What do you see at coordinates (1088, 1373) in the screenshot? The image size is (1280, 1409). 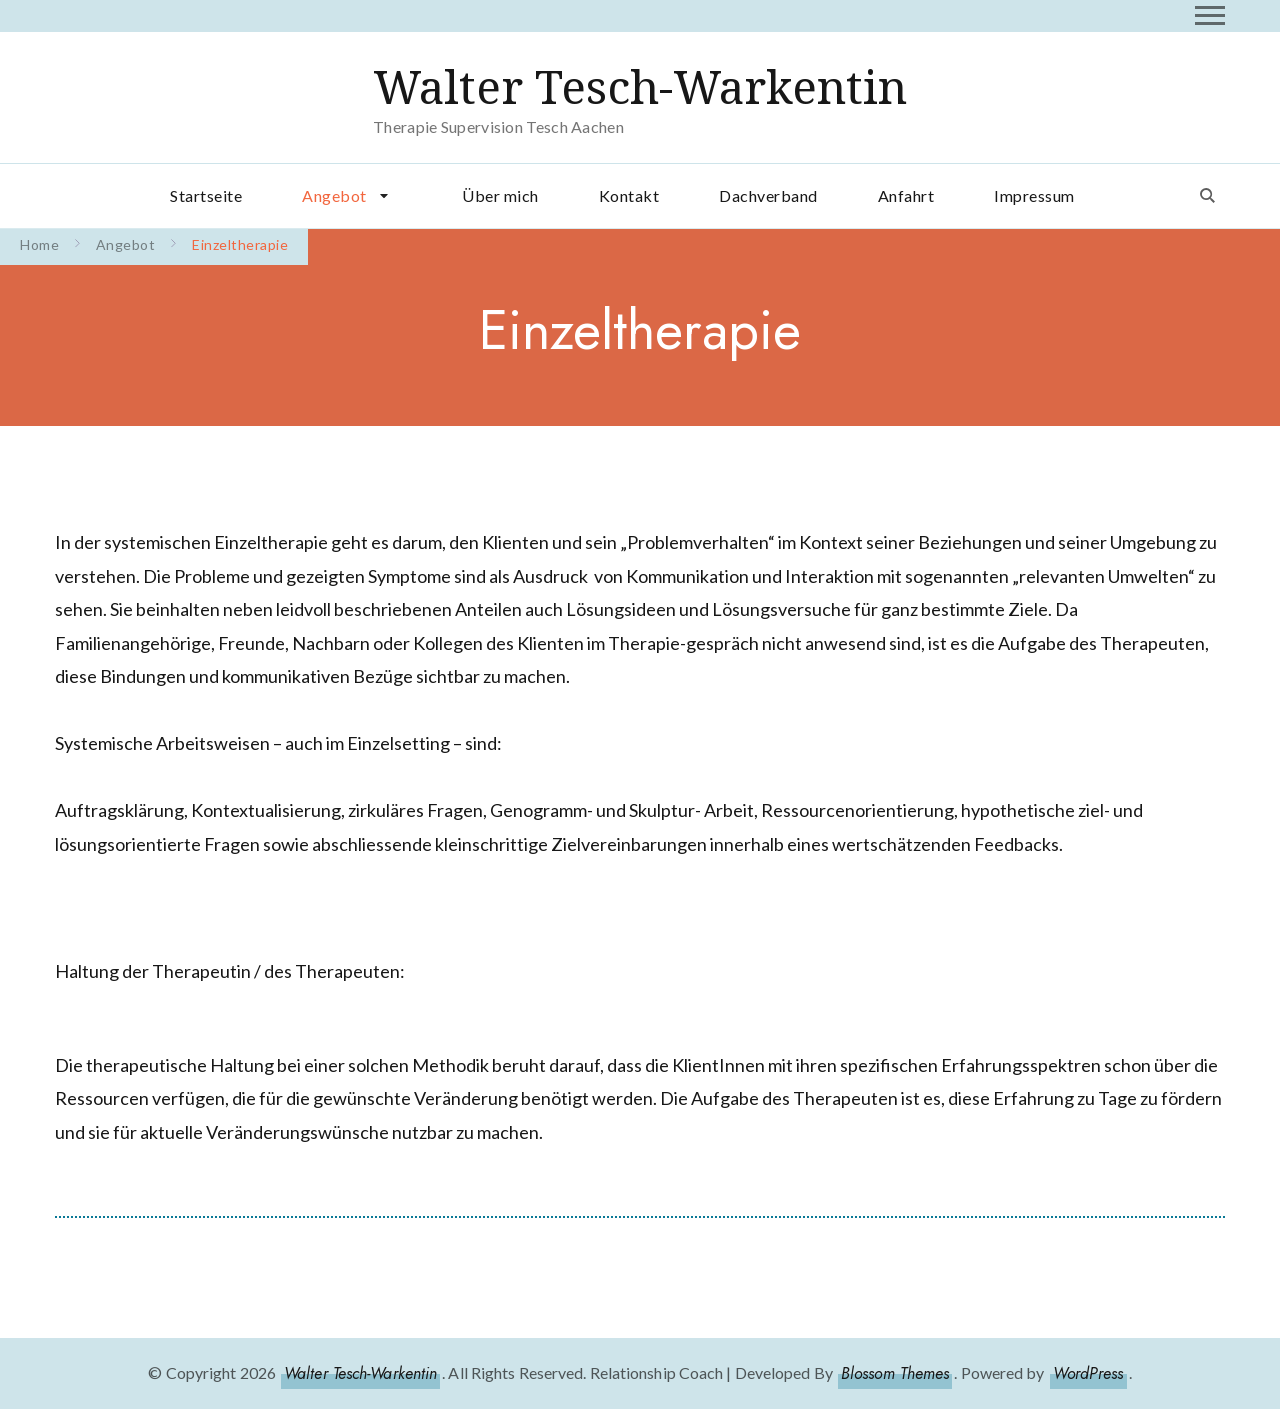 I see `WordPress` at bounding box center [1088, 1373].